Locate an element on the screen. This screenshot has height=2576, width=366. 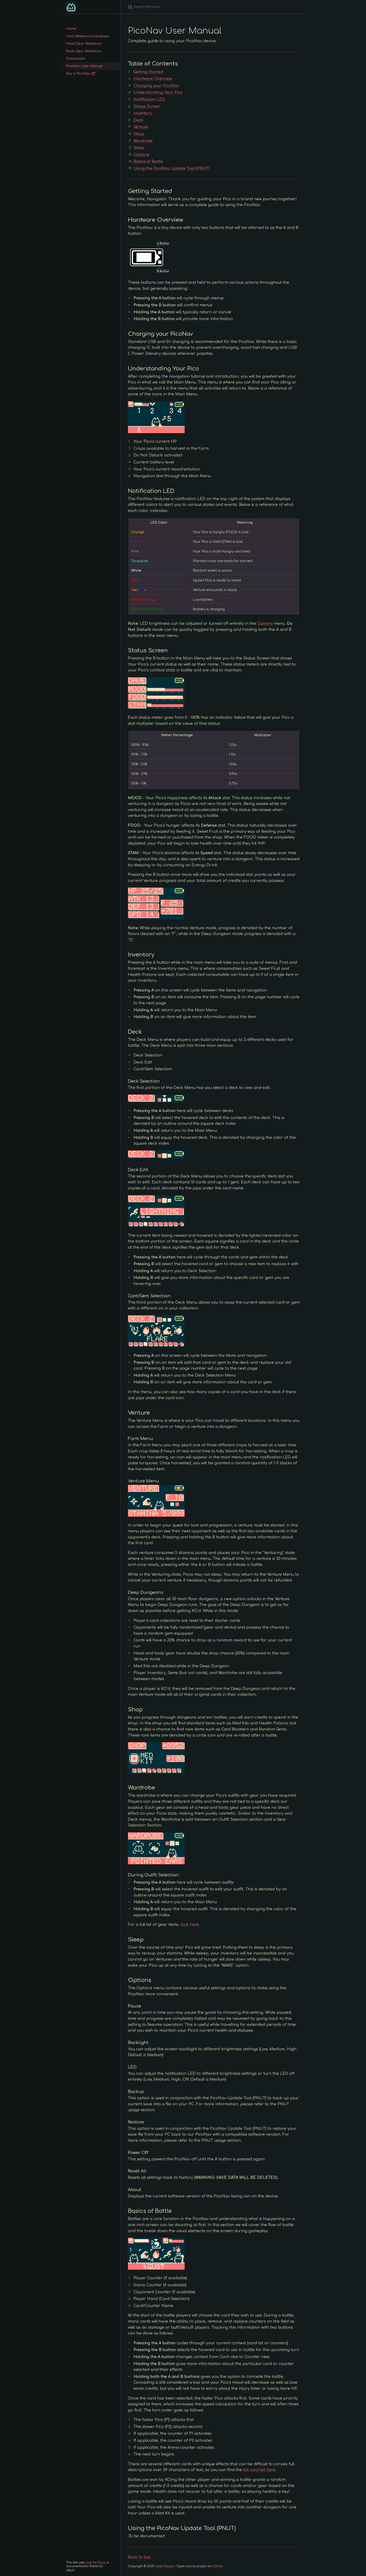
click here is located at coordinates (189, 1925).